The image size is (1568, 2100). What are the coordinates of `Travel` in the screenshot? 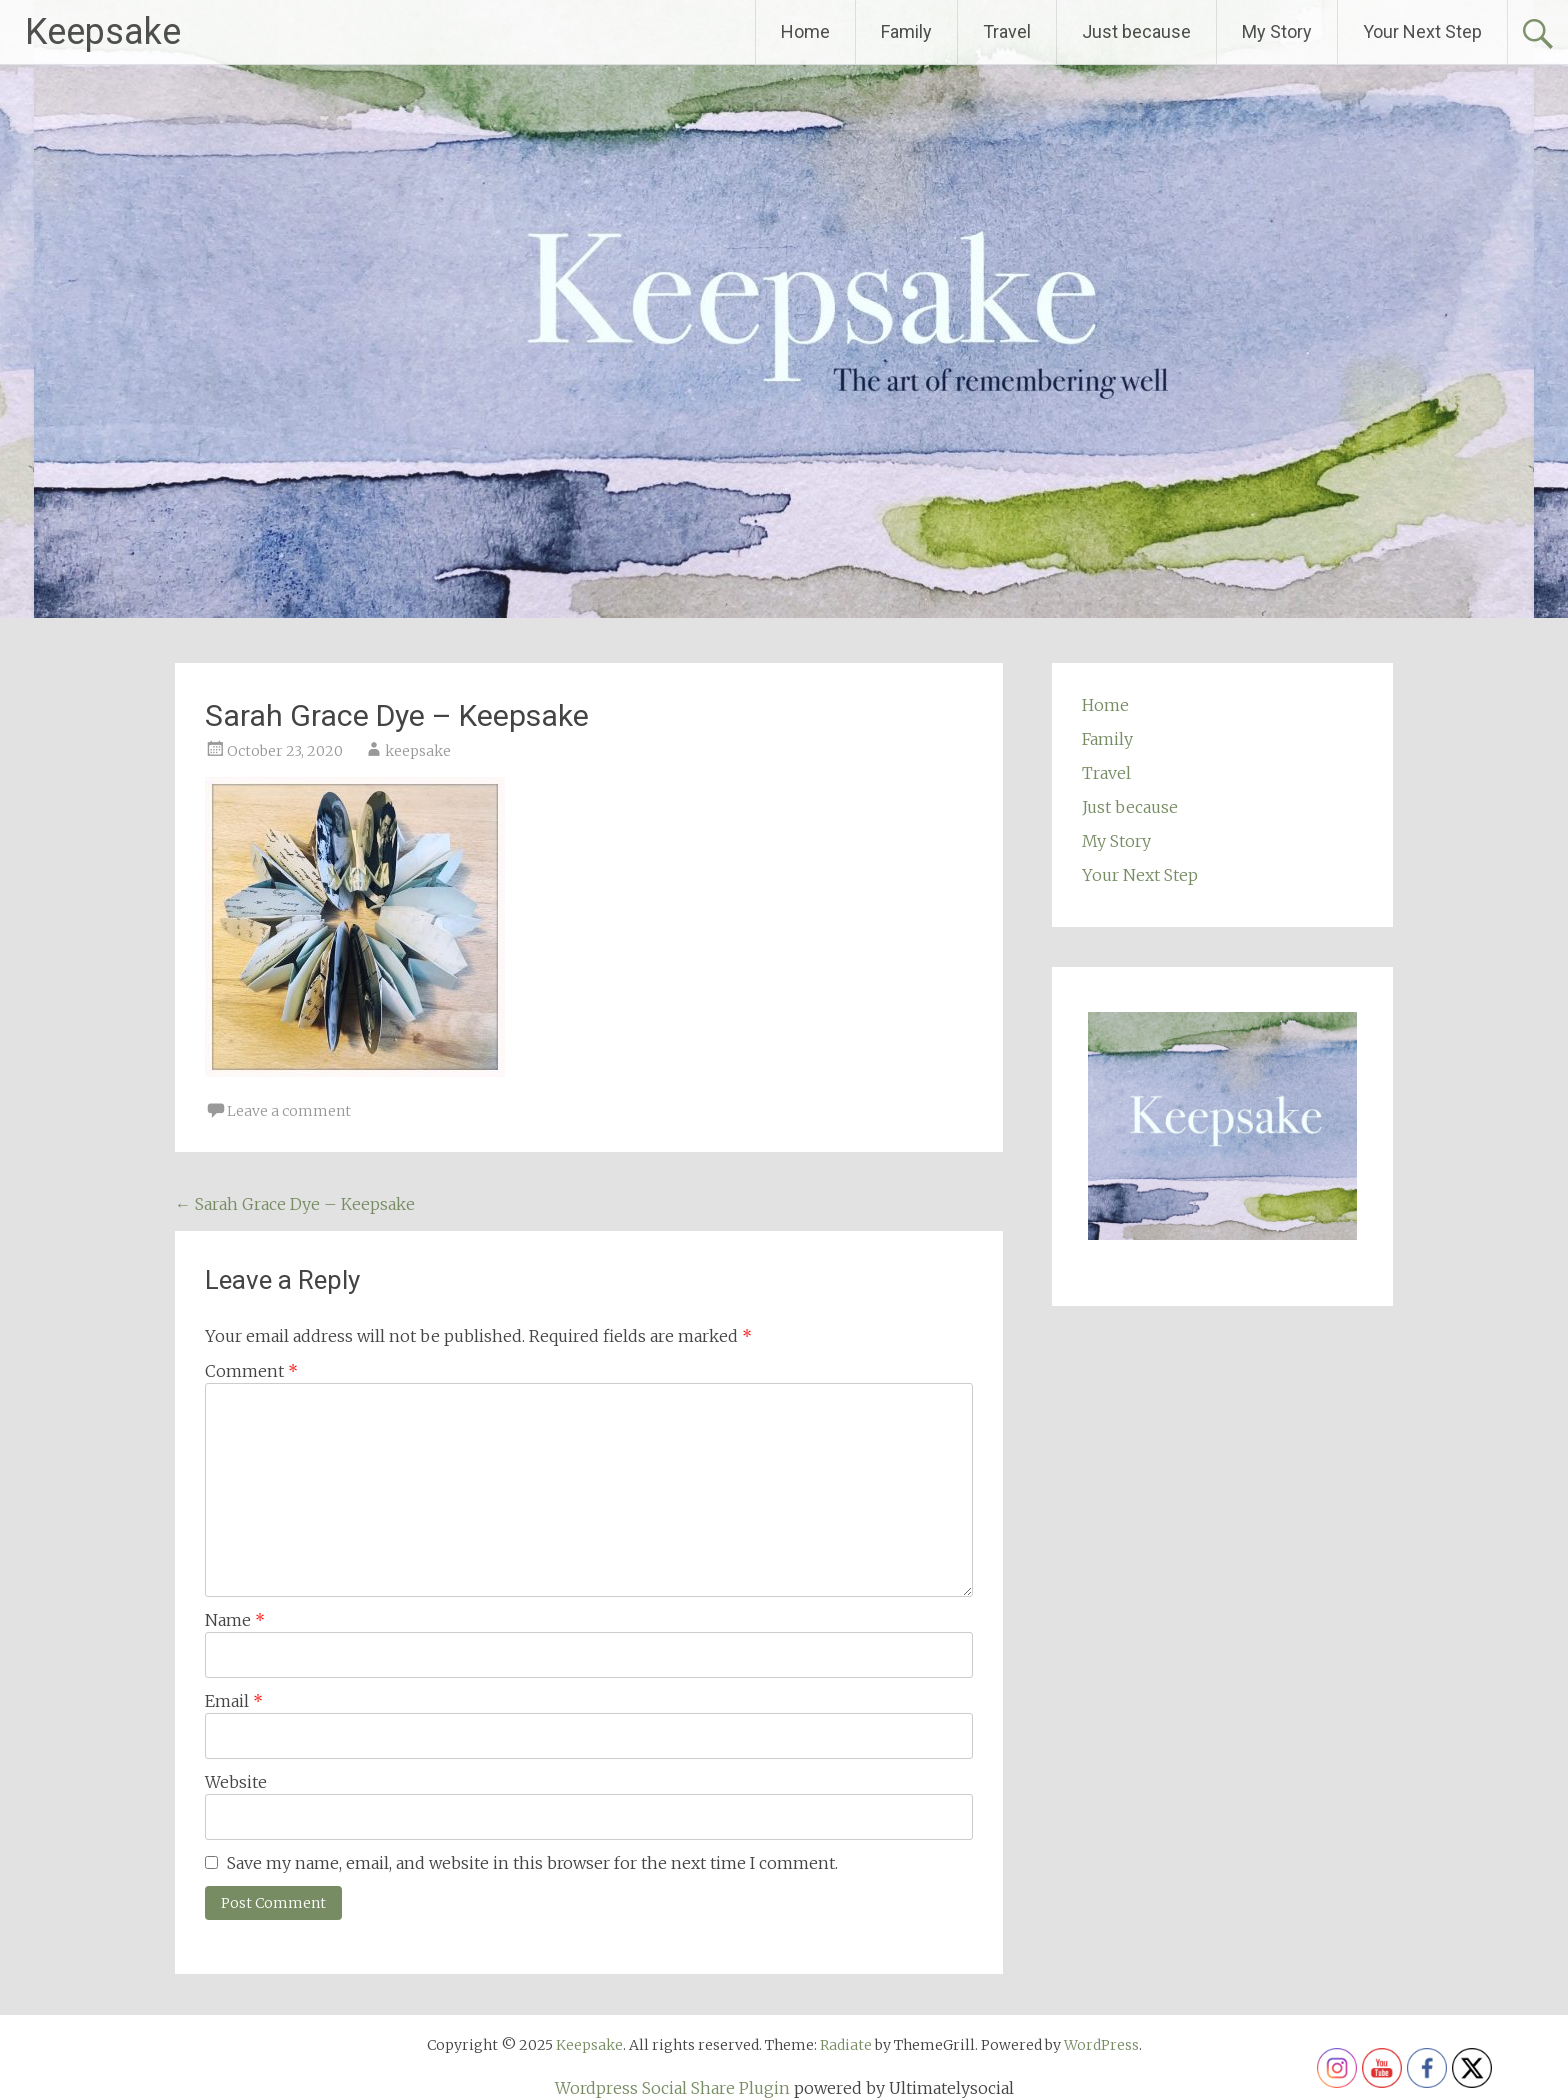 It's located at (1007, 31).